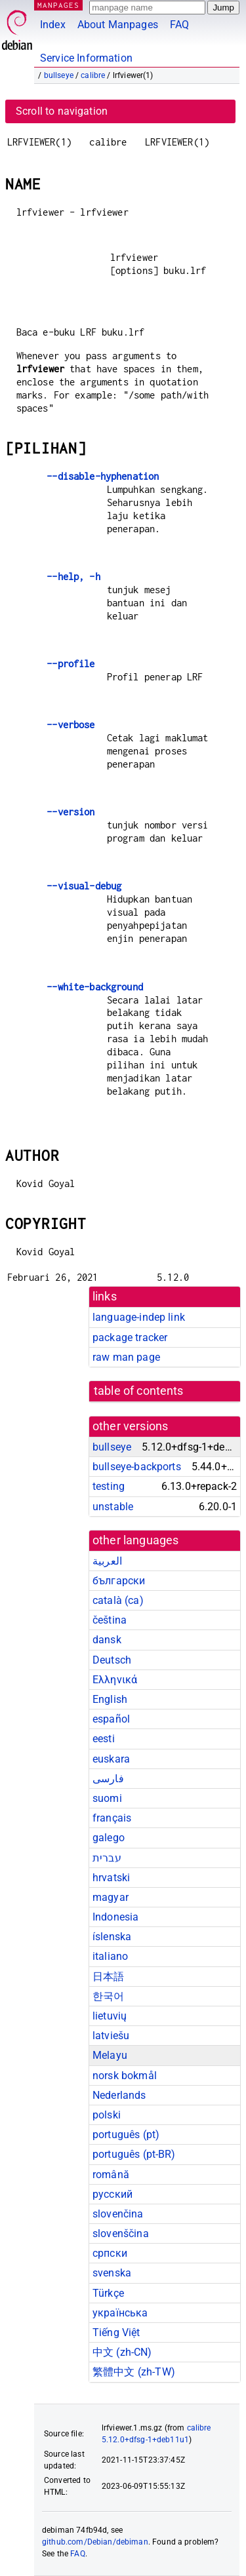  Describe the element at coordinates (118, 1580) in the screenshot. I see `български` at that location.